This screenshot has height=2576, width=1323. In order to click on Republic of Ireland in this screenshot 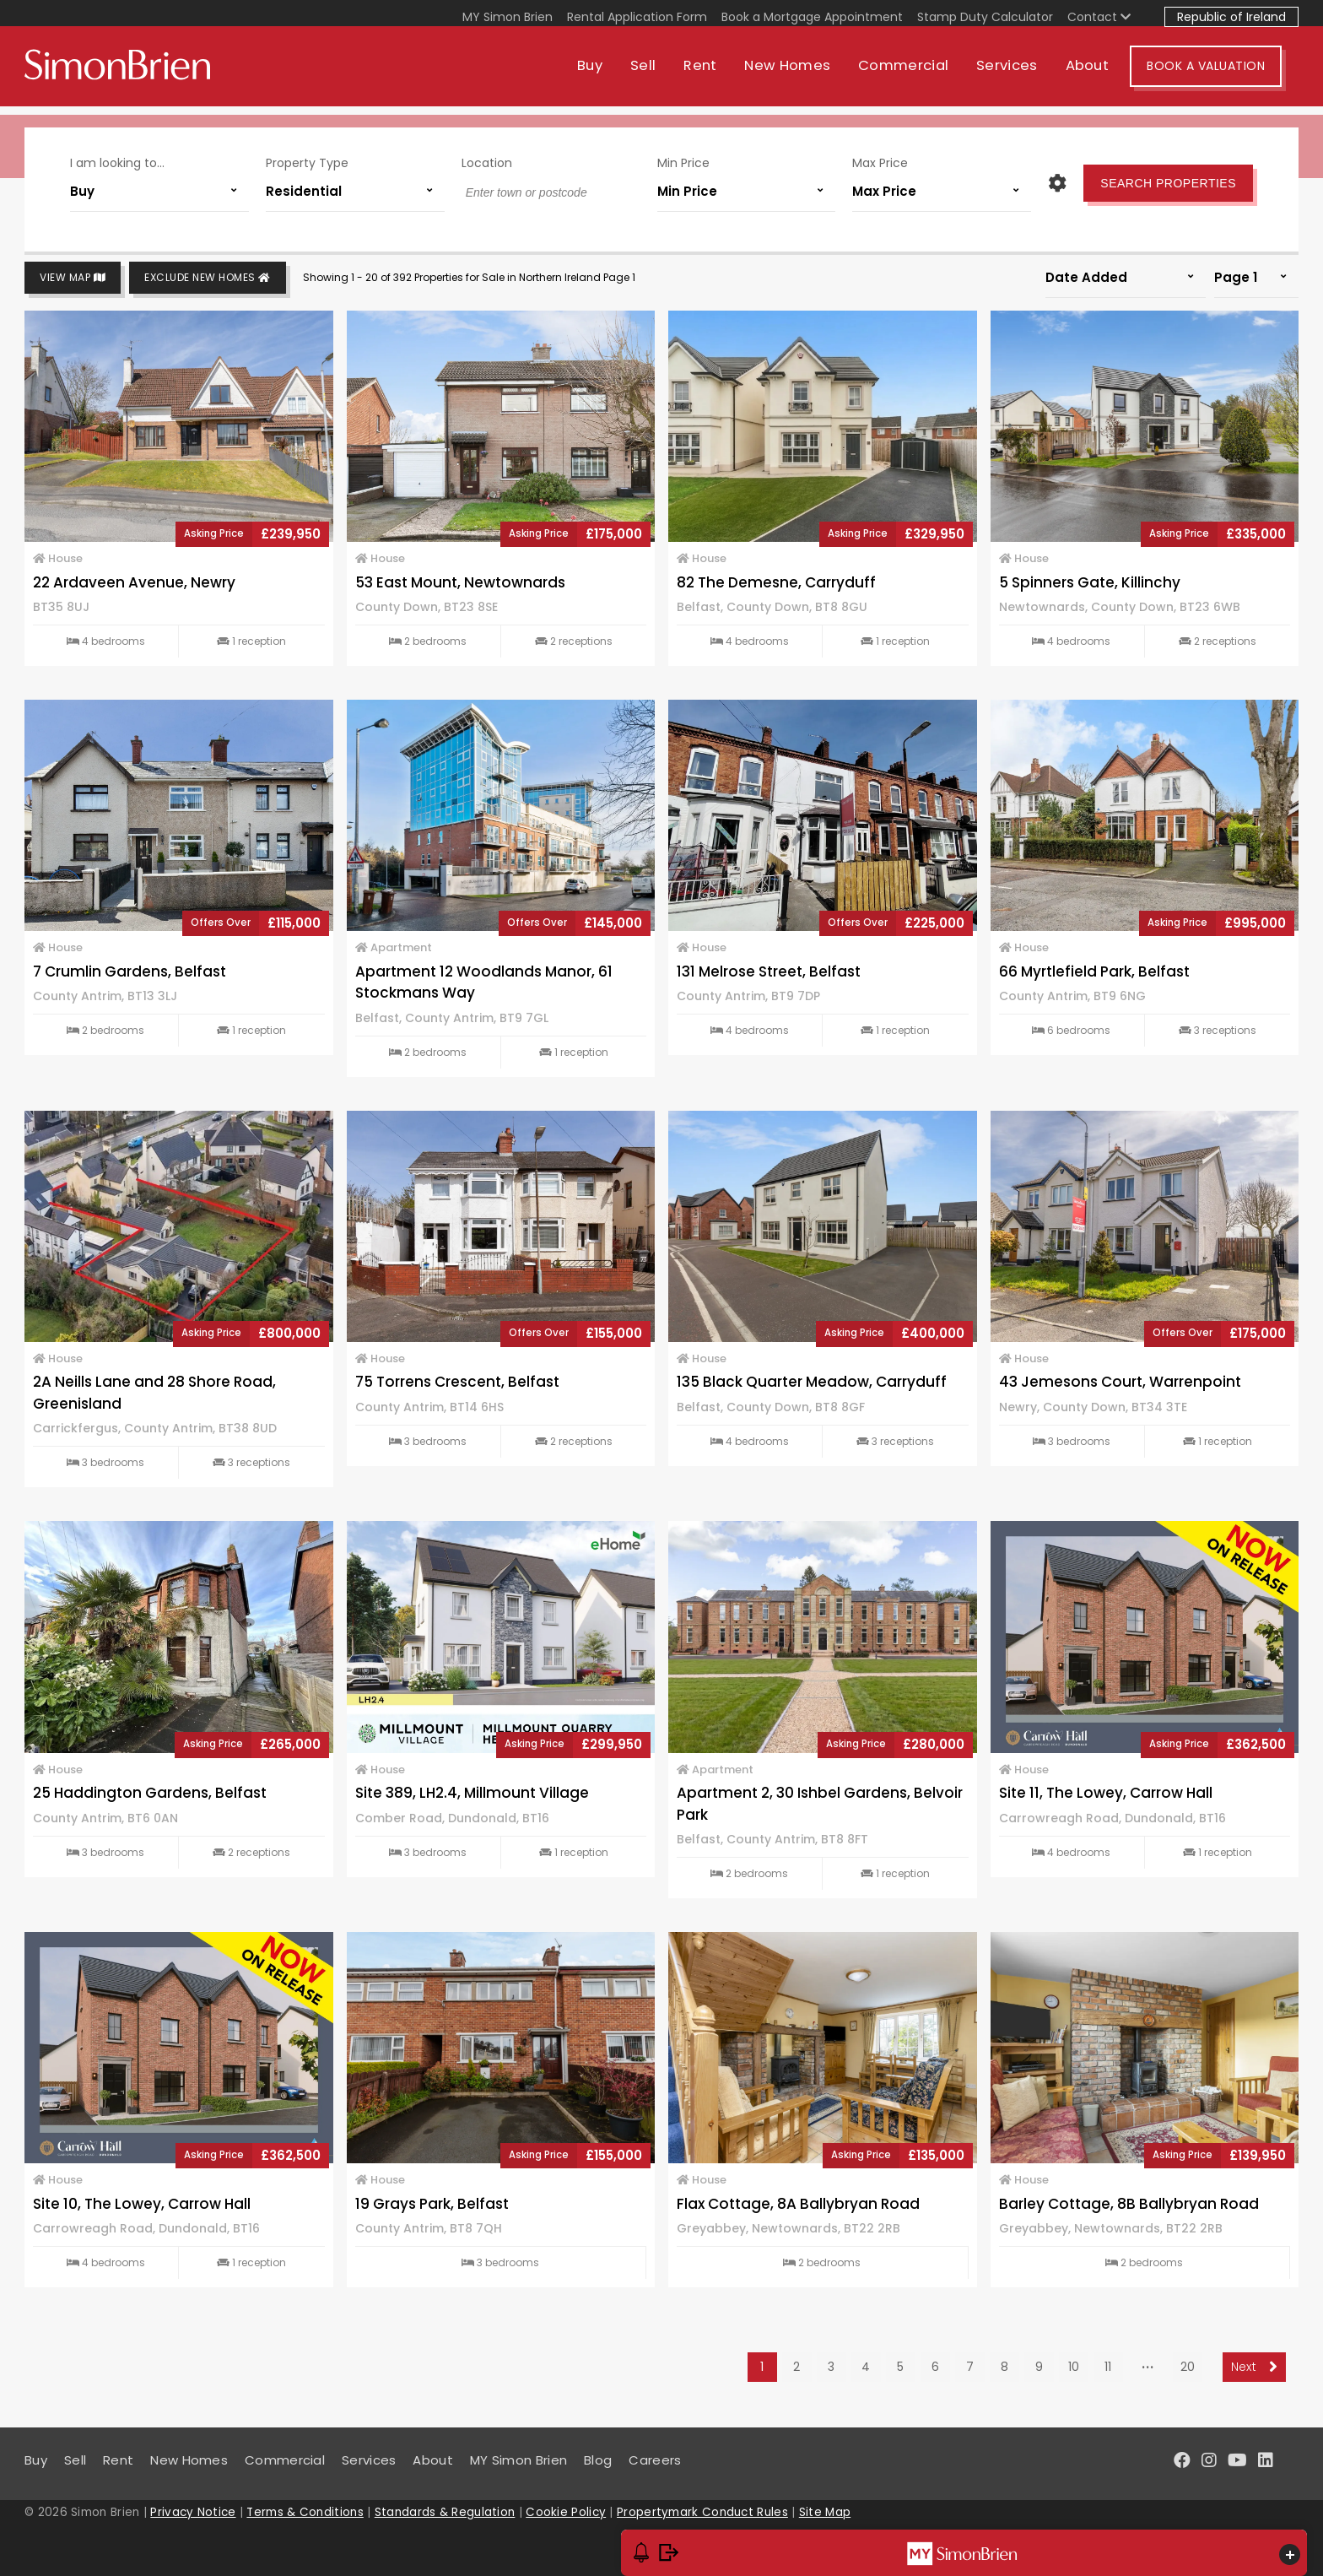, I will do `click(1231, 16)`.